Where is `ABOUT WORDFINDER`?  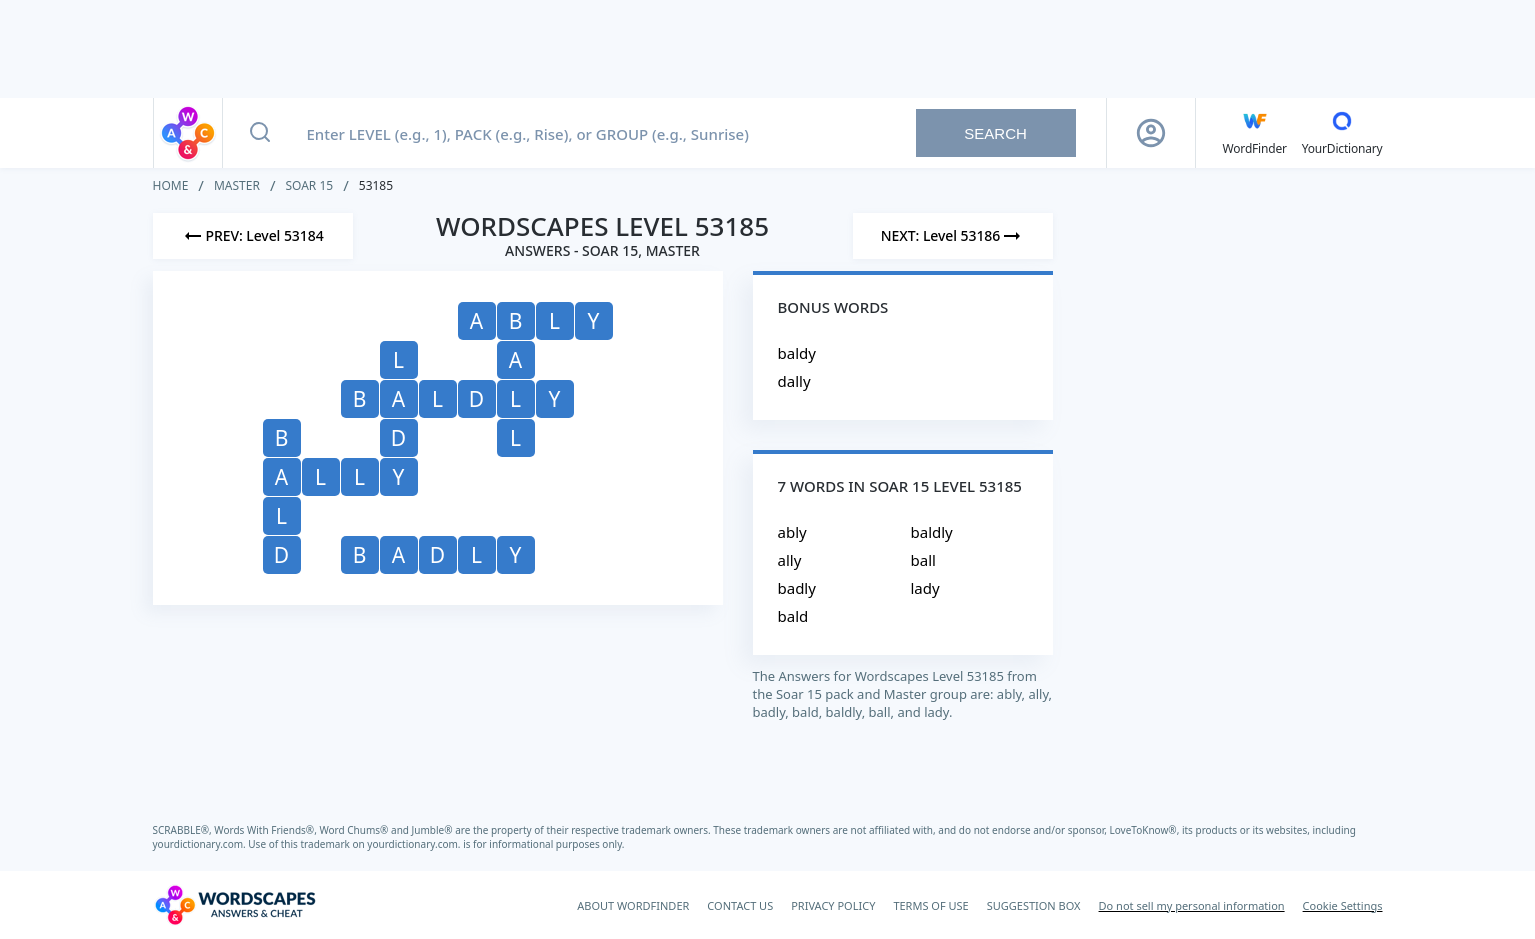 ABOUT WORDFINDER is located at coordinates (633, 905).